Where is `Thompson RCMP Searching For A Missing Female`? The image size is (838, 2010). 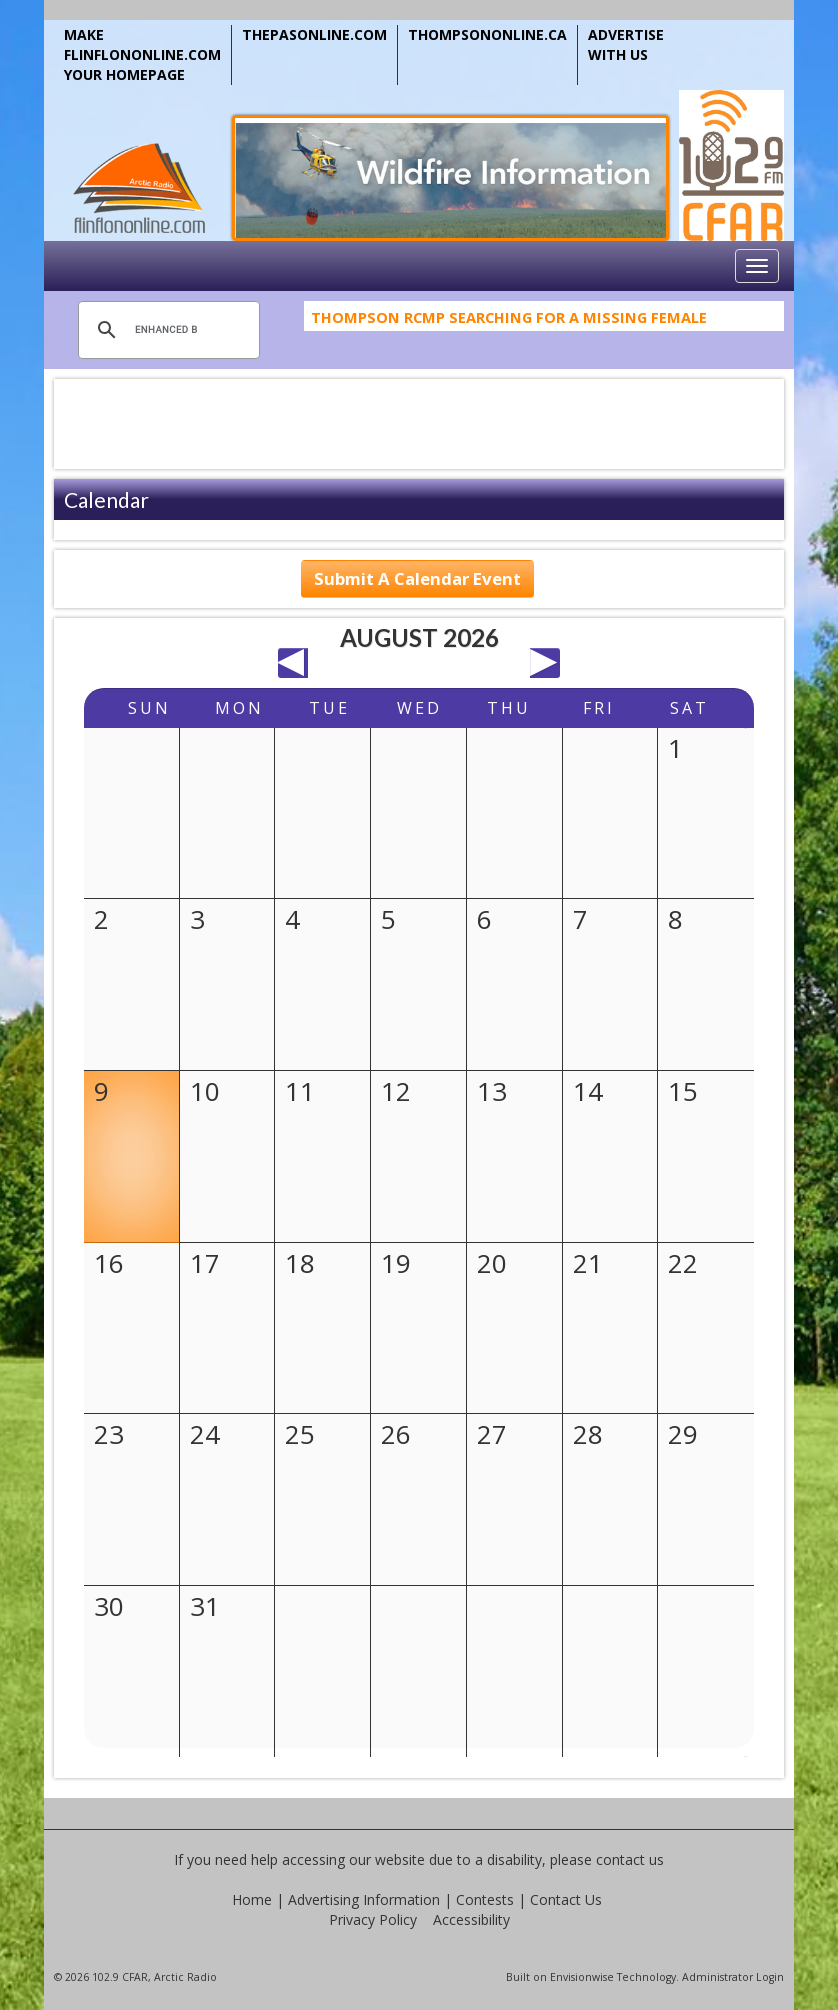 Thompson RCMP Searching For A Missing Female is located at coordinates (509, 324).